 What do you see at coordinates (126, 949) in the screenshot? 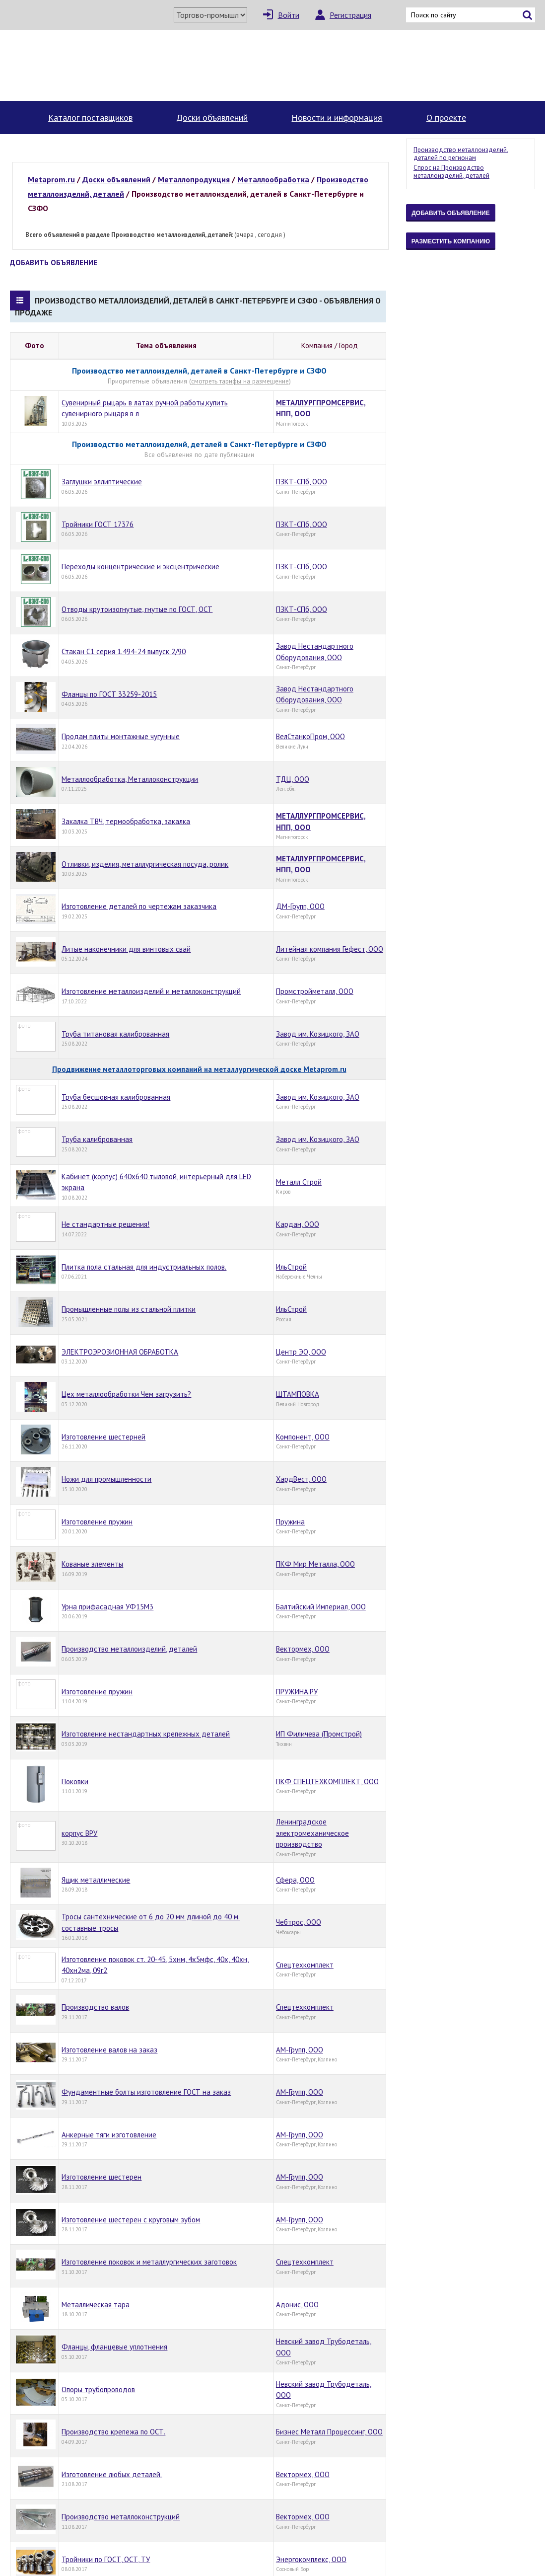
I see `Литые наконечники для винтовых свай` at bounding box center [126, 949].